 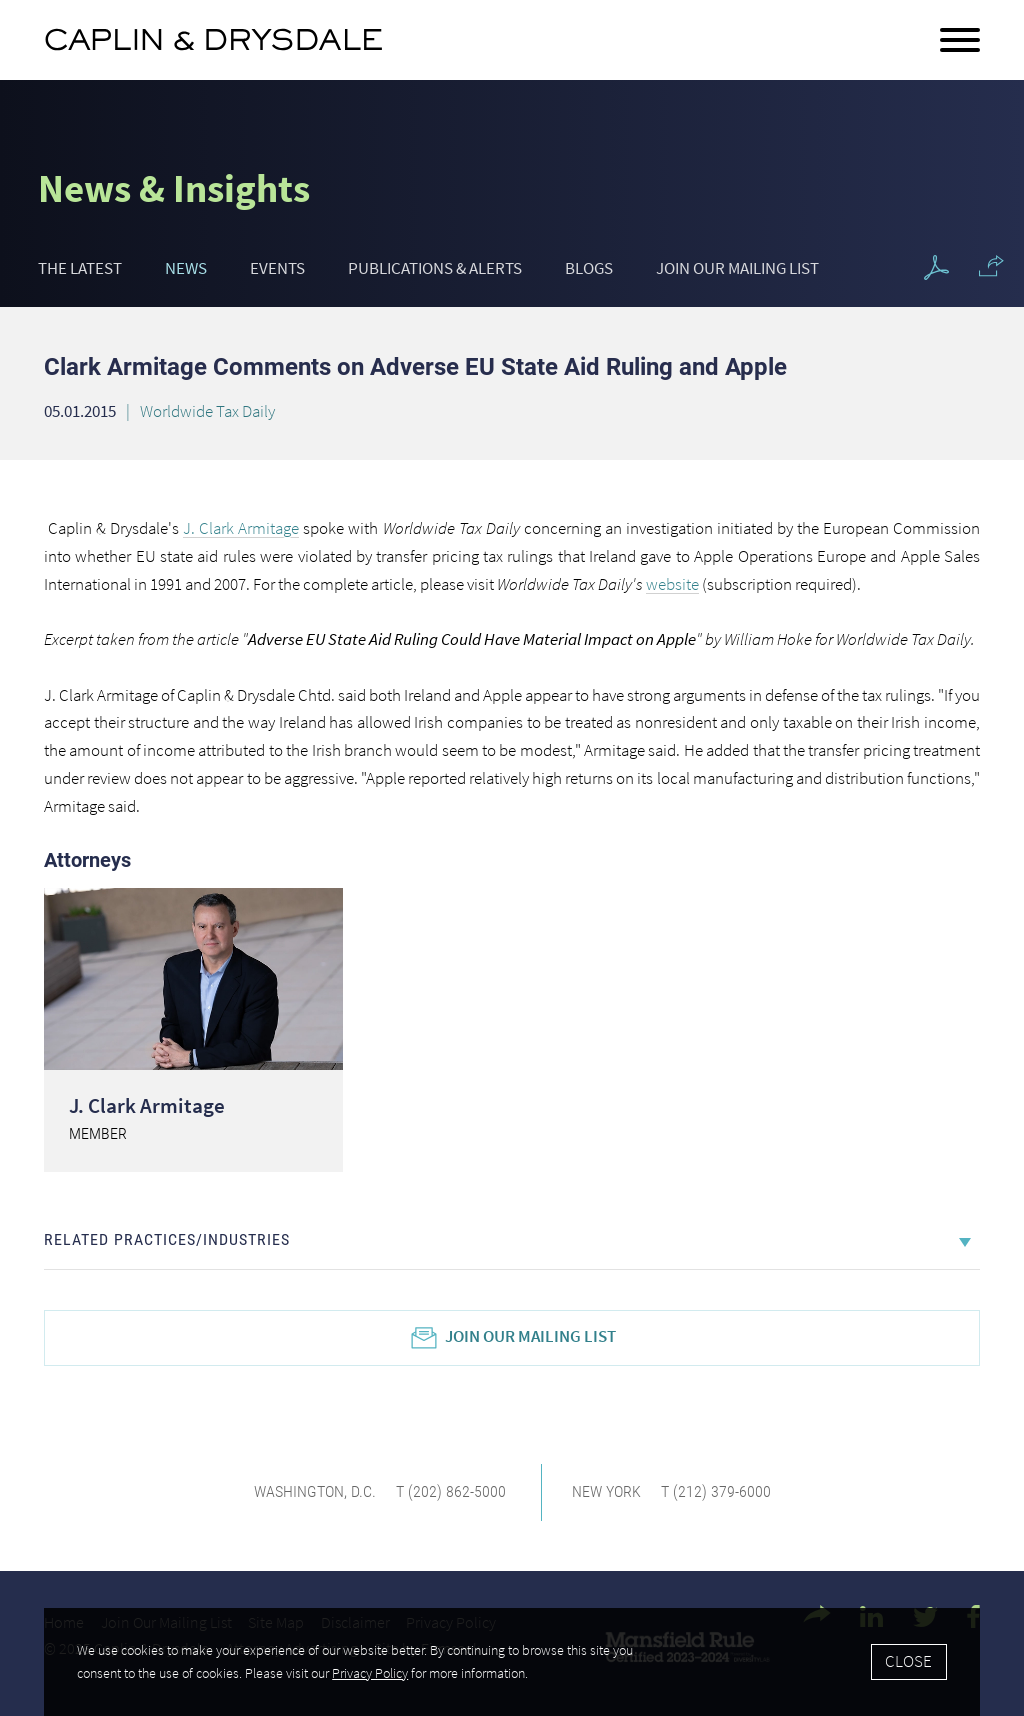 What do you see at coordinates (737, 268) in the screenshot?
I see `Join Our Mailing List` at bounding box center [737, 268].